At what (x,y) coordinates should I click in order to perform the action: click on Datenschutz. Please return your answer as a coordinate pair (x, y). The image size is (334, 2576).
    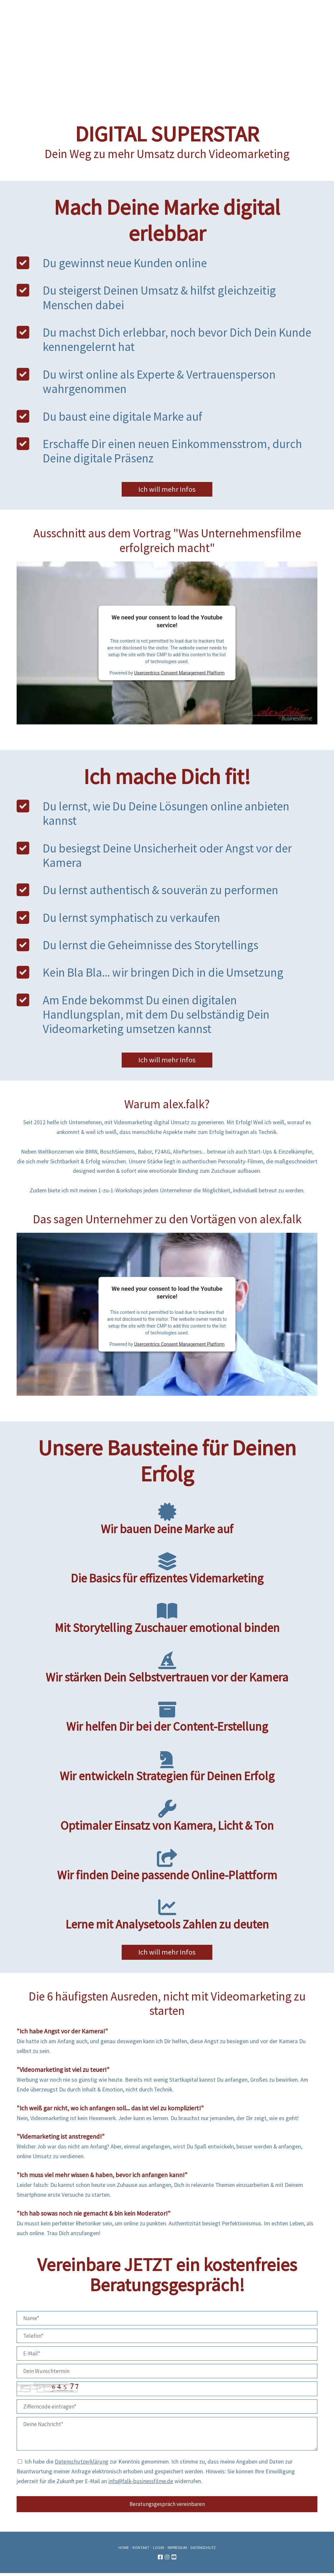
    Looking at the image, I should click on (203, 2550).